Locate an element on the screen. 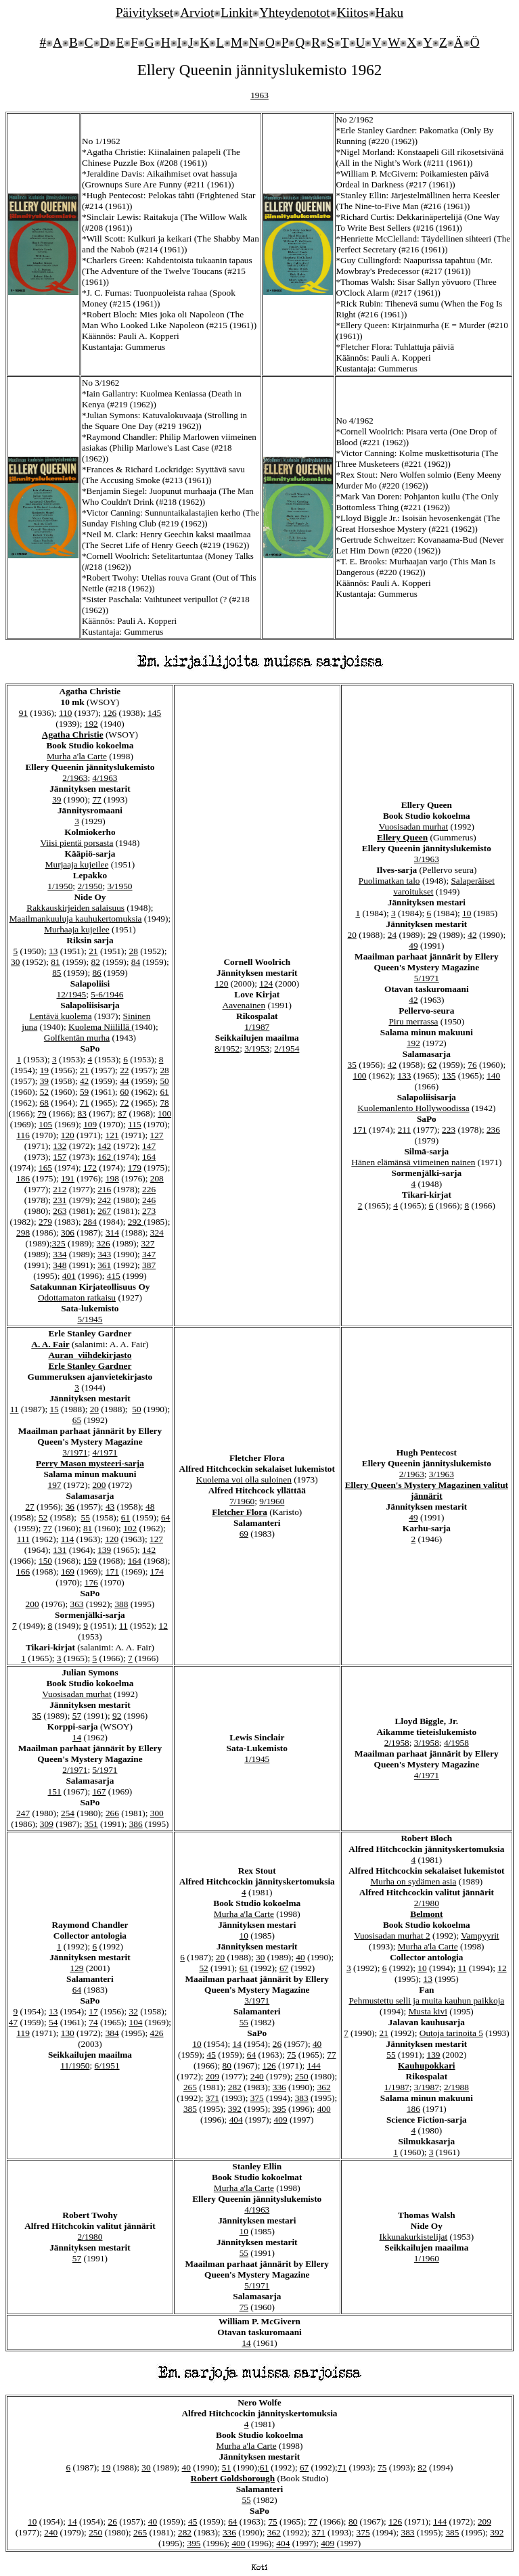 This screenshot has width=519, height=2576. 71 is located at coordinates (84, 1103).